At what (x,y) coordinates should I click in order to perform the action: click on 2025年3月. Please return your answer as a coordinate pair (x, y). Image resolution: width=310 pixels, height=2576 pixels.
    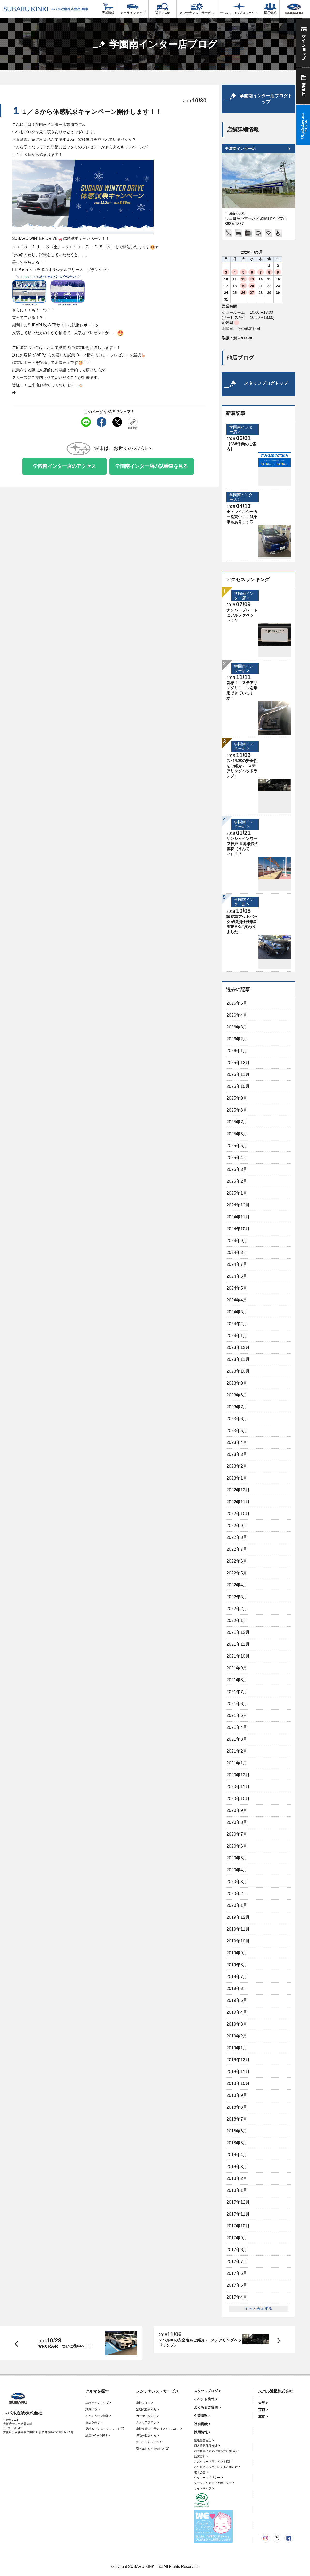
    Looking at the image, I should click on (236, 1169).